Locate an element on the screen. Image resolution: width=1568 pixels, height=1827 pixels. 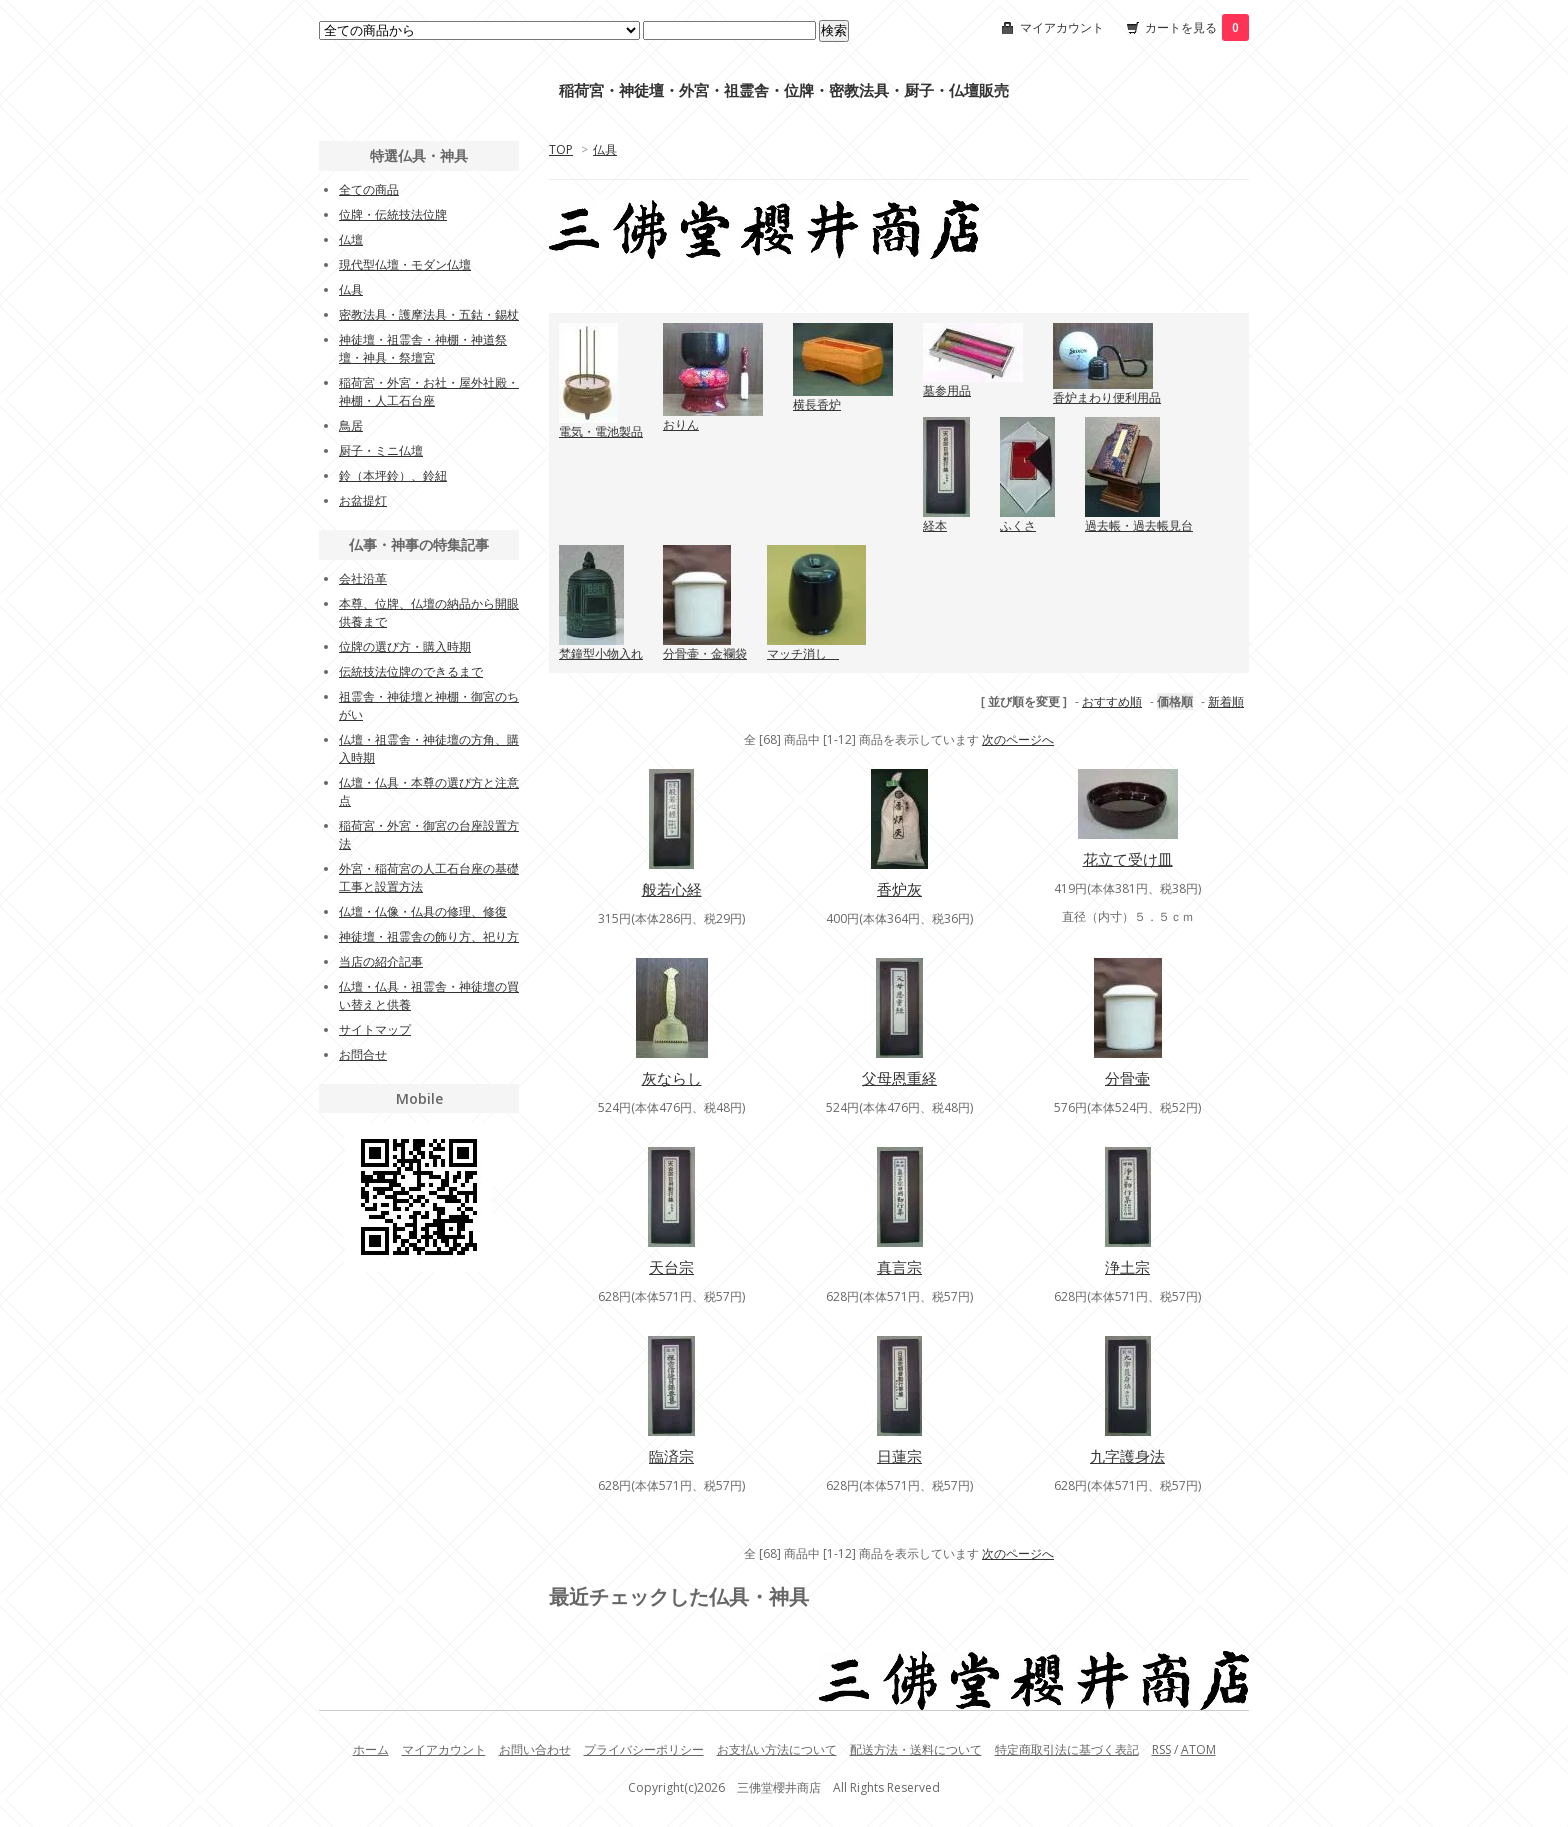
厨子・ミニ仏壇 is located at coordinates (381, 450).